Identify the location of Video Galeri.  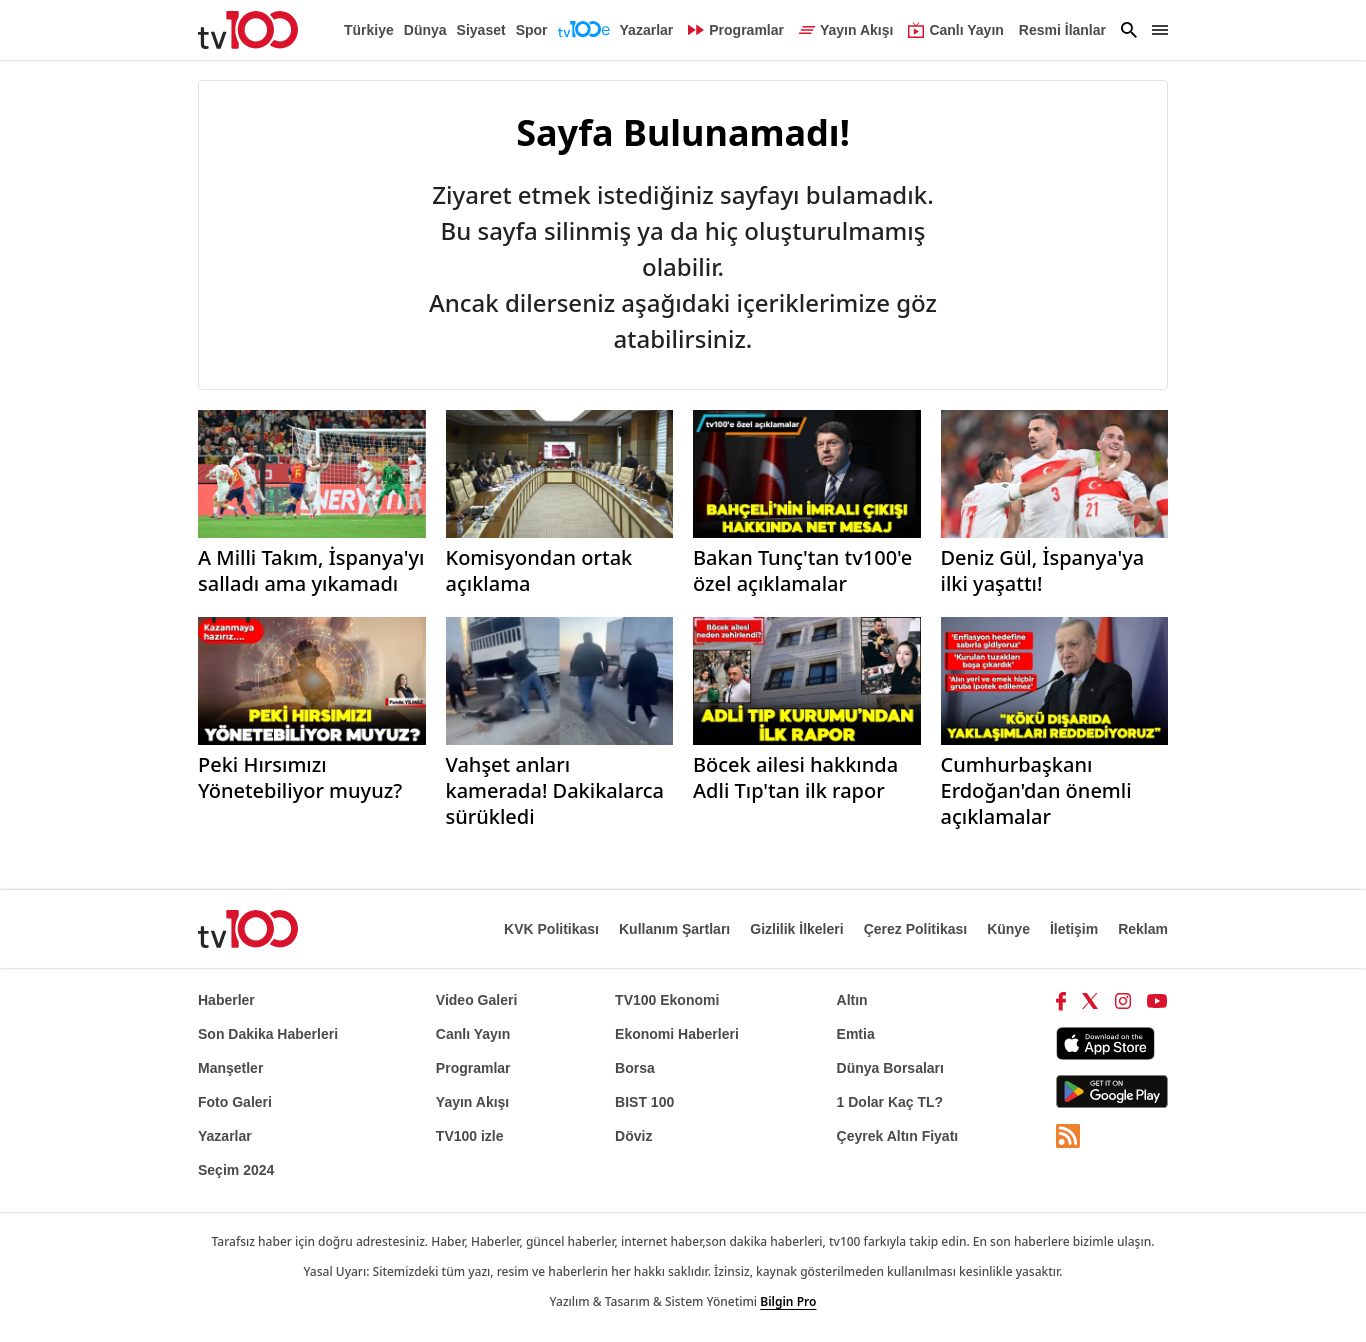
(476, 1000).